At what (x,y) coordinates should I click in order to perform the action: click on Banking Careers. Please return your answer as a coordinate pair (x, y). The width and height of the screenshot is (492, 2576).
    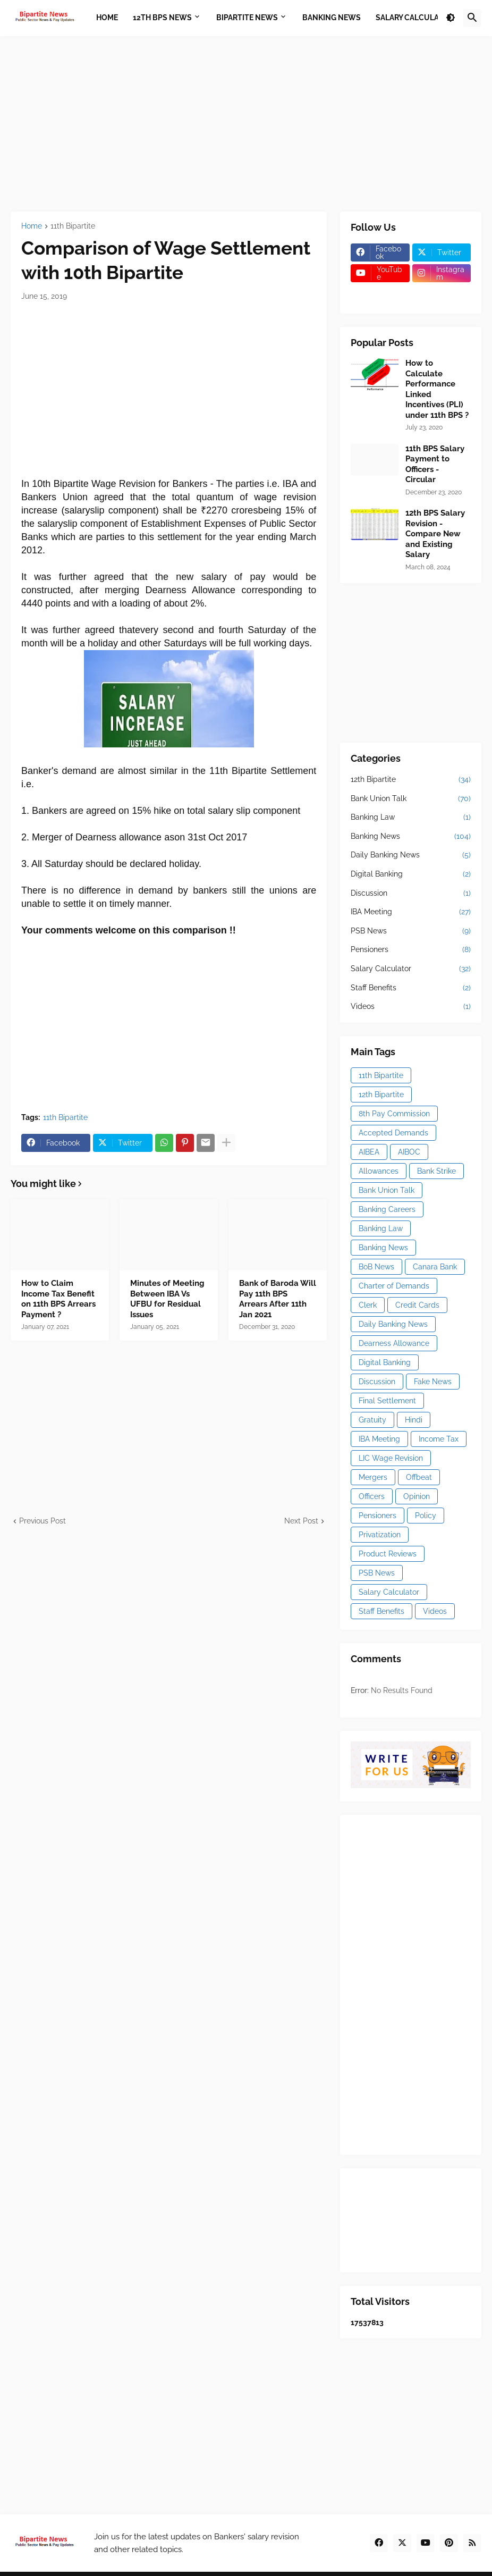
    Looking at the image, I should click on (387, 1209).